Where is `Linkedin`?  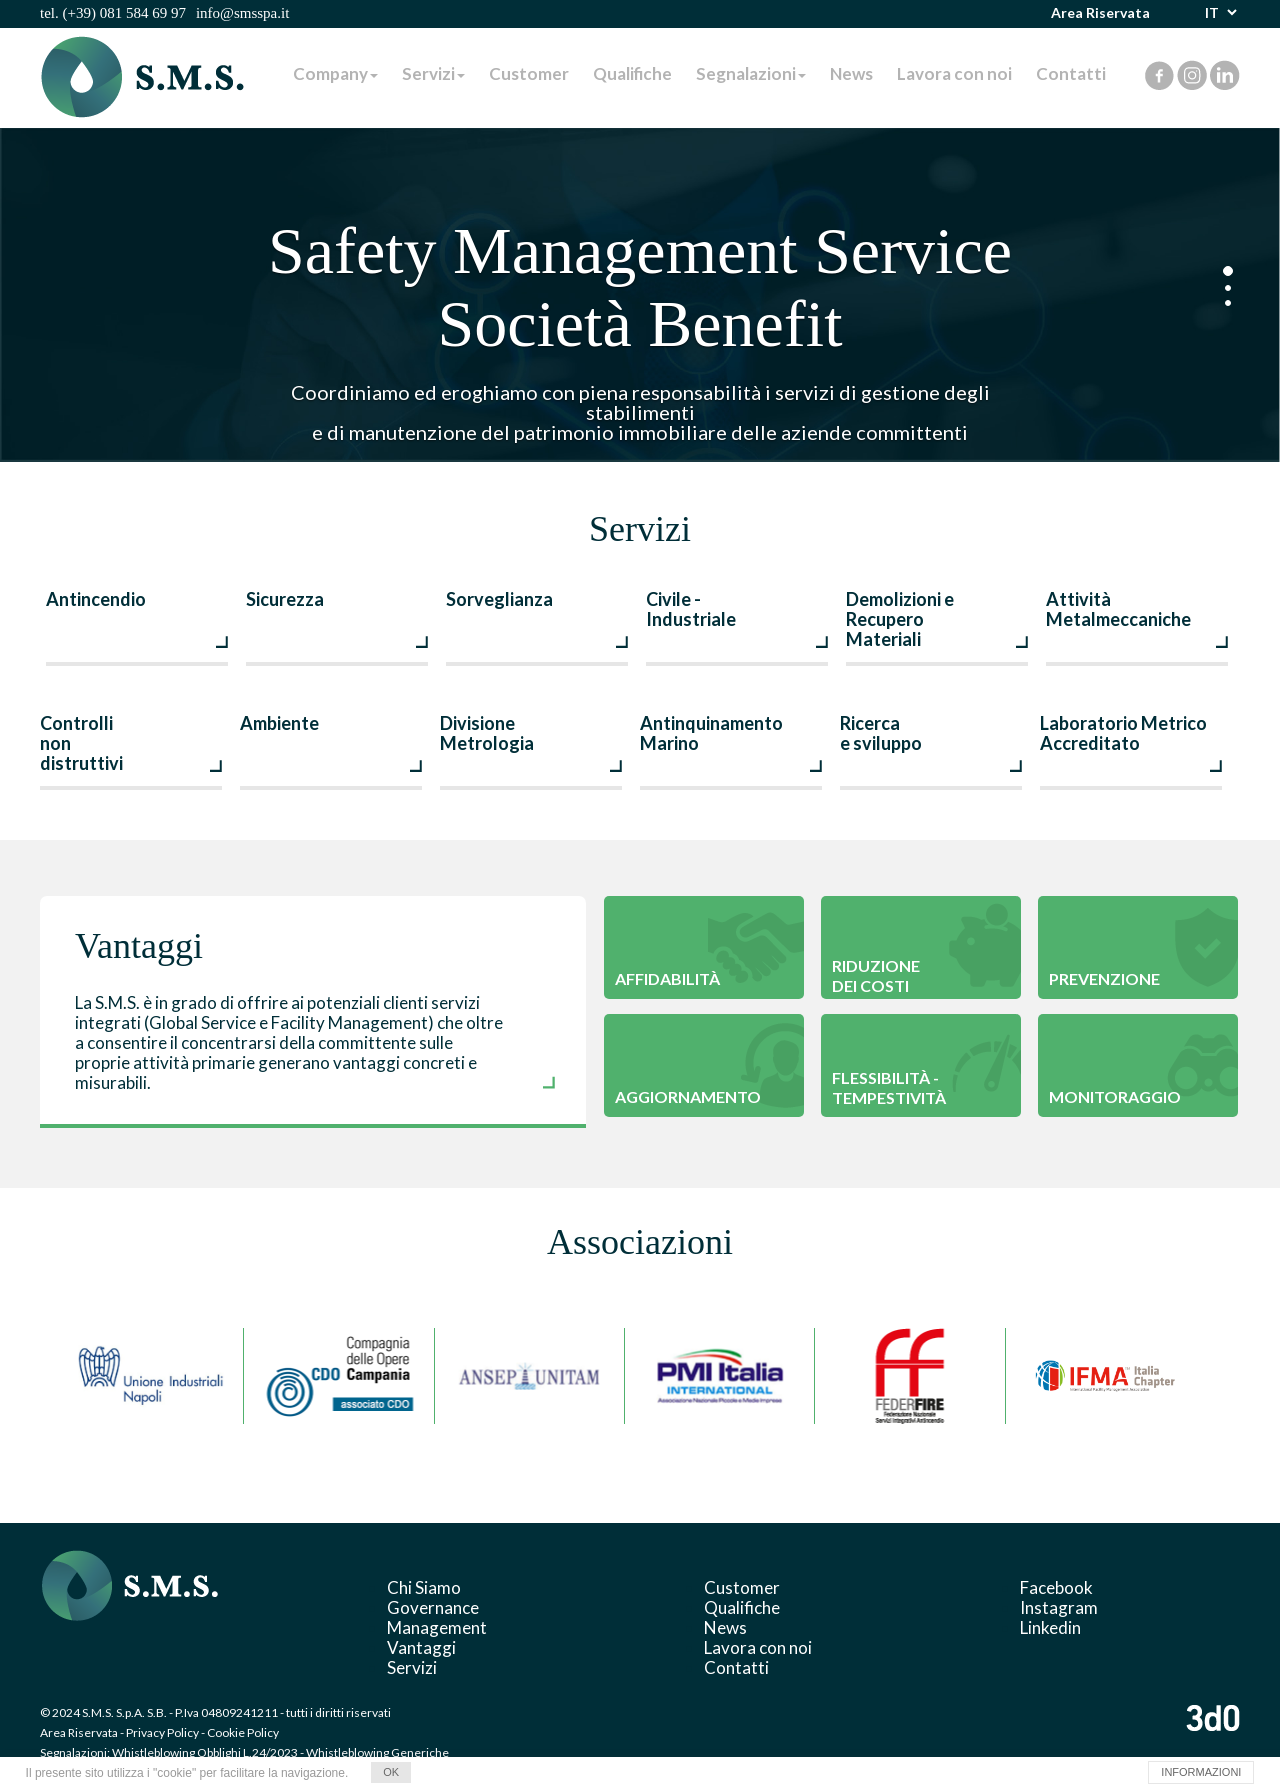 Linkedin is located at coordinates (1050, 1627).